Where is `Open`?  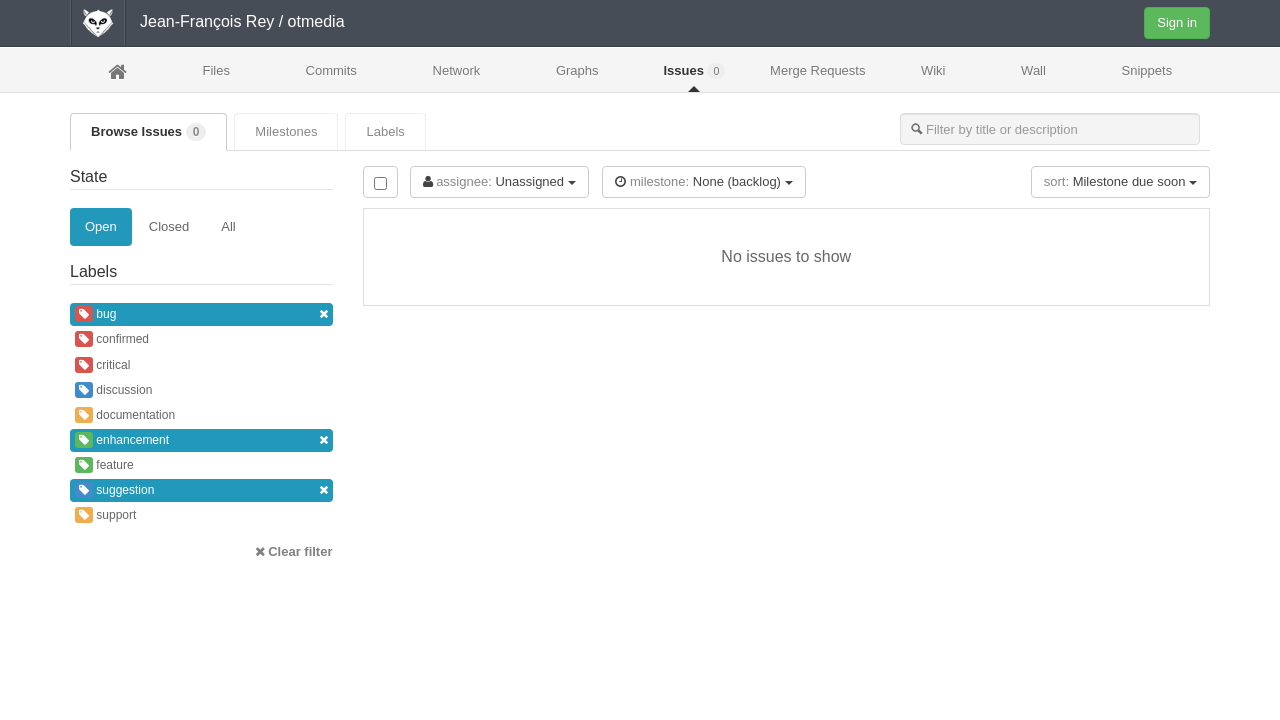
Open is located at coordinates (101, 226).